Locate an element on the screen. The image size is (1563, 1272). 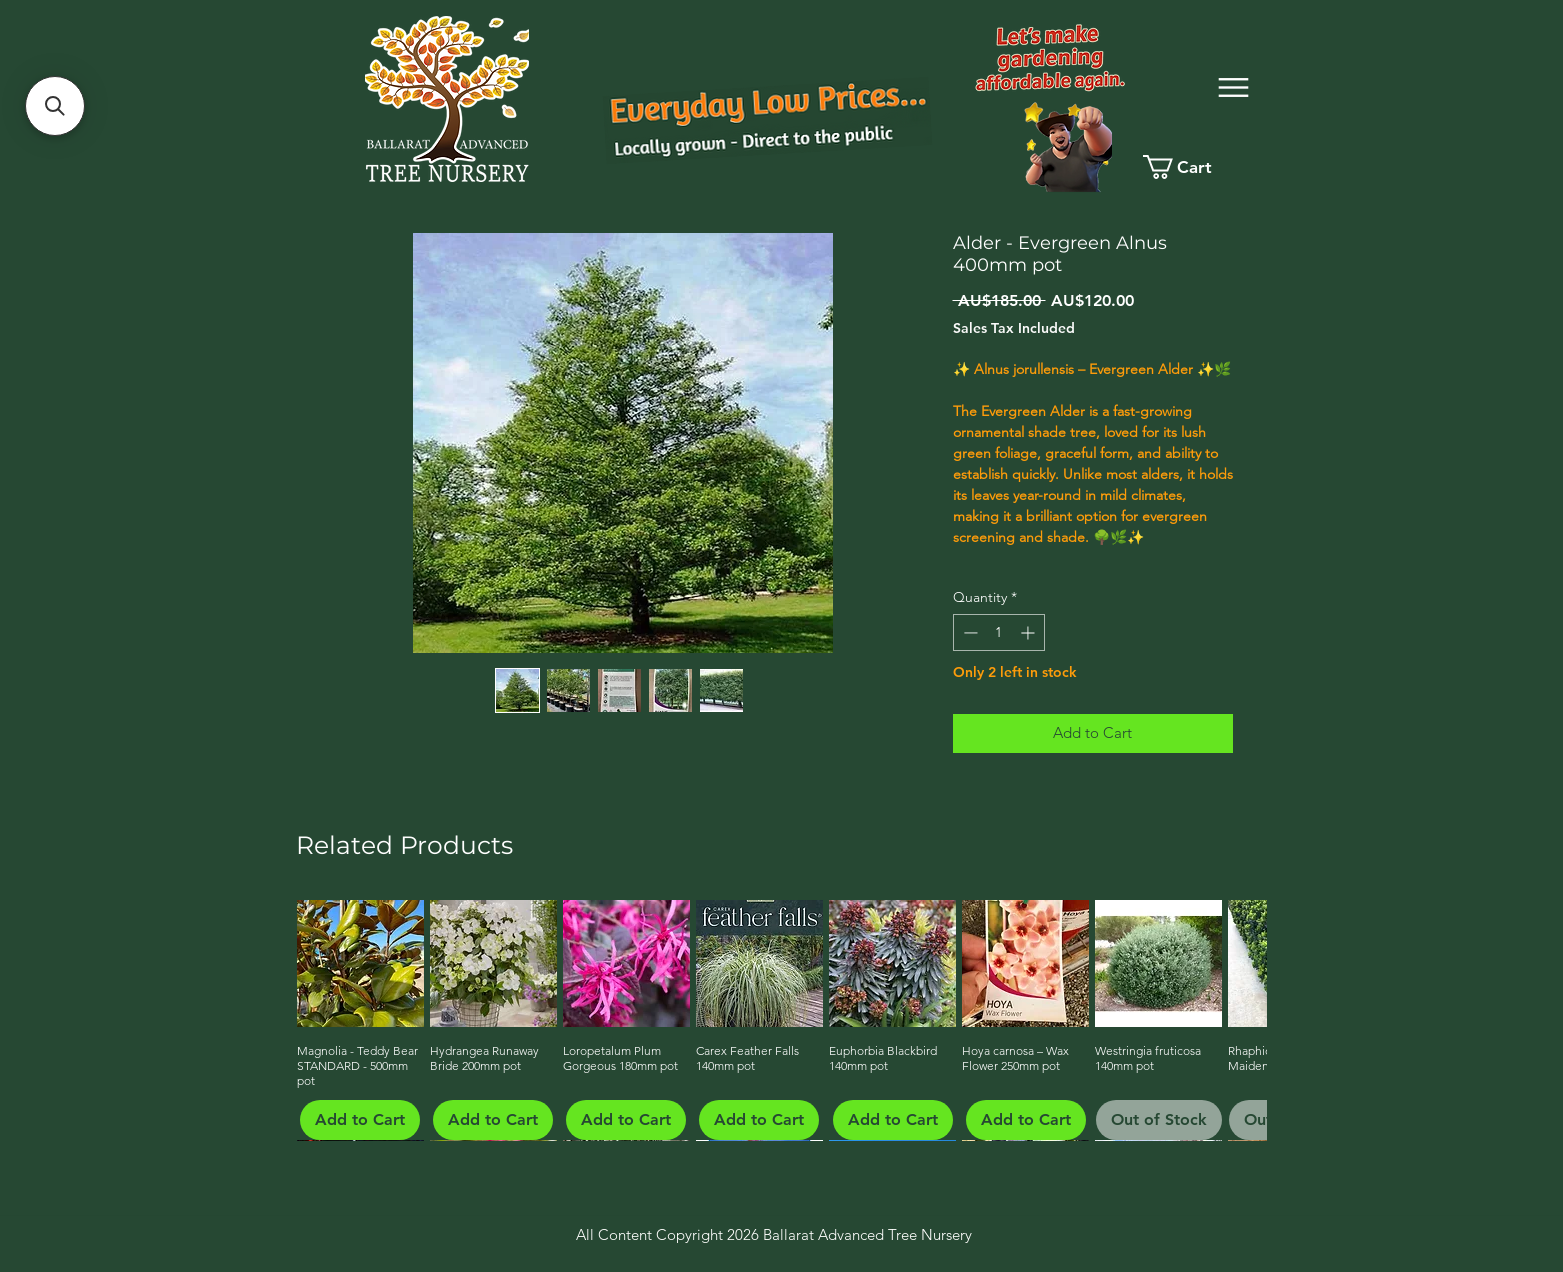
[button] is located at coordinates (55, 106).